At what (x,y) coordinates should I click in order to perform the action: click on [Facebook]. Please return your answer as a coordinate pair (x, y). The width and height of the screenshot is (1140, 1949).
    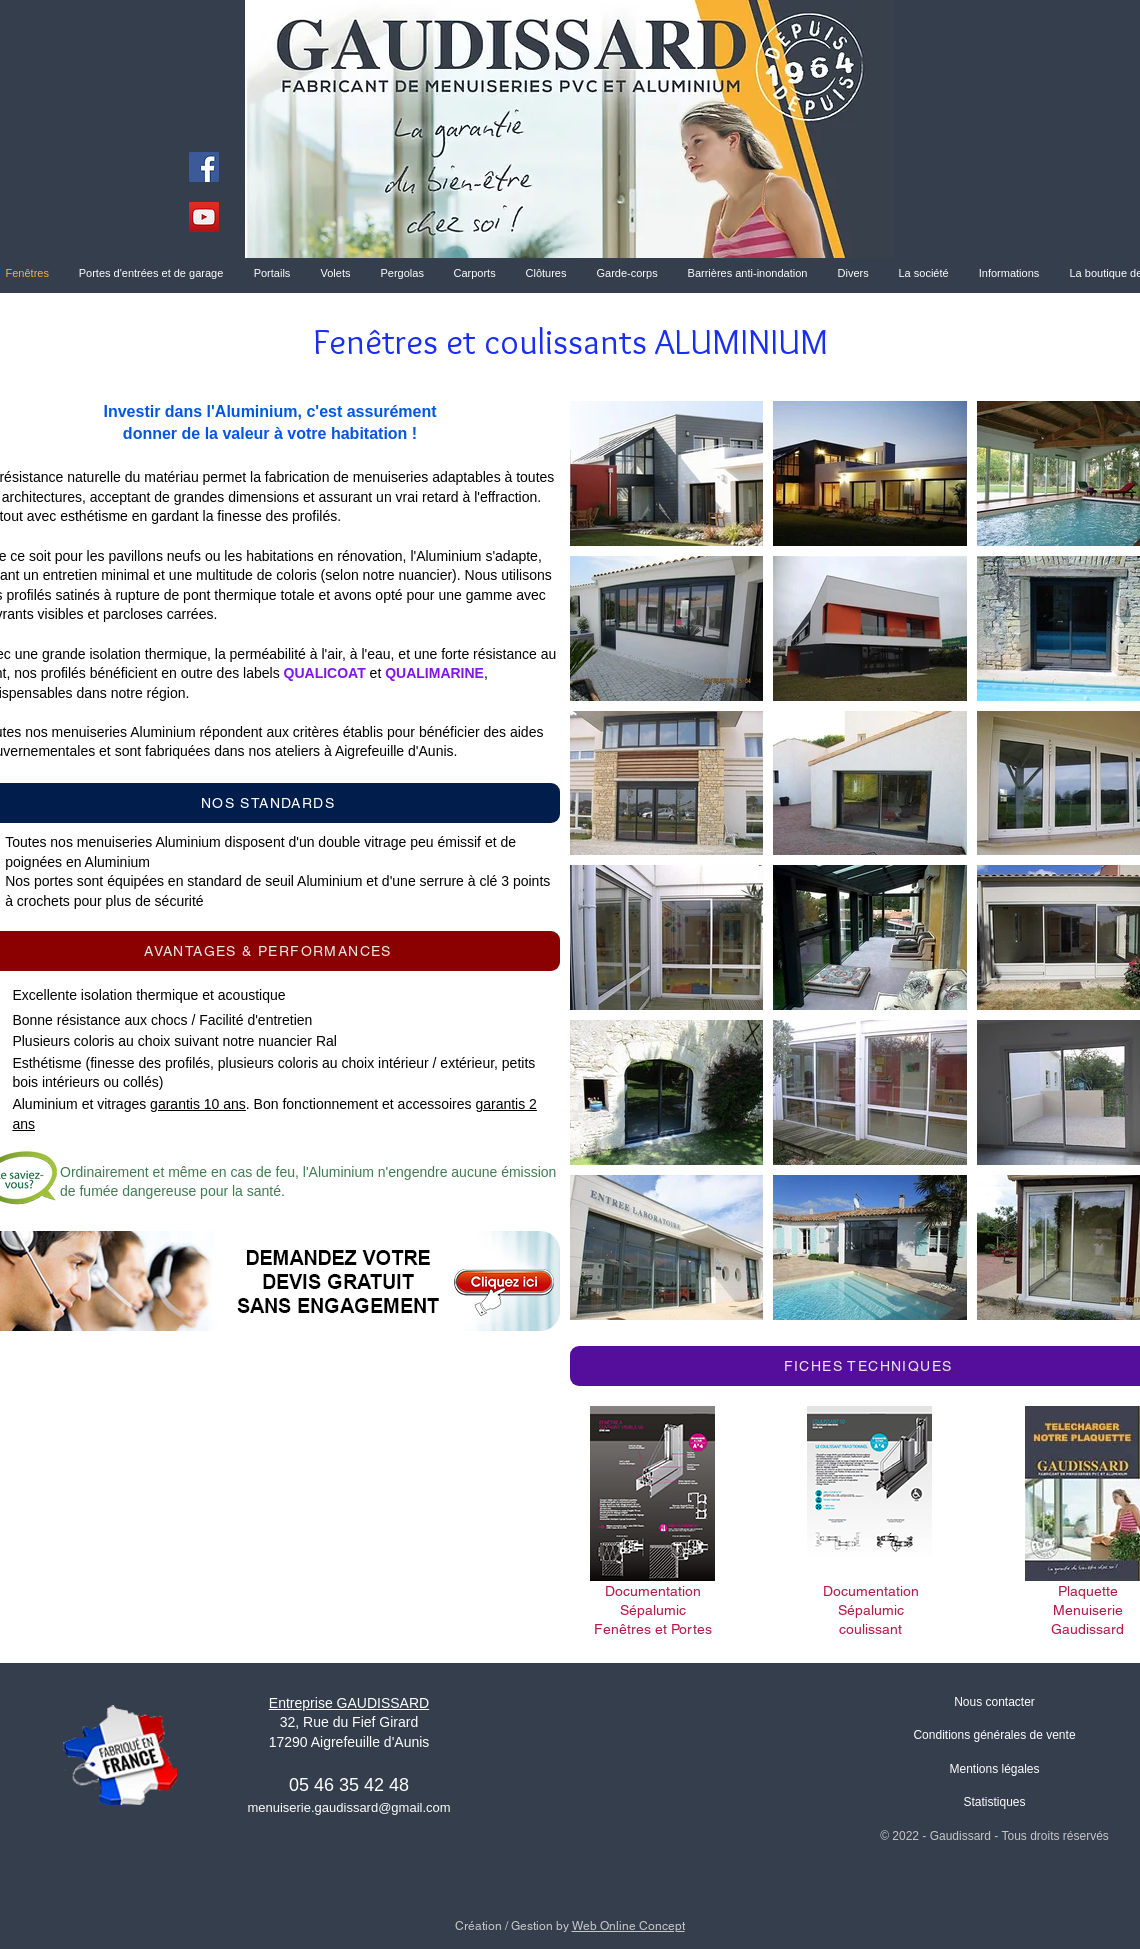
    Looking at the image, I should click on (204, 167).